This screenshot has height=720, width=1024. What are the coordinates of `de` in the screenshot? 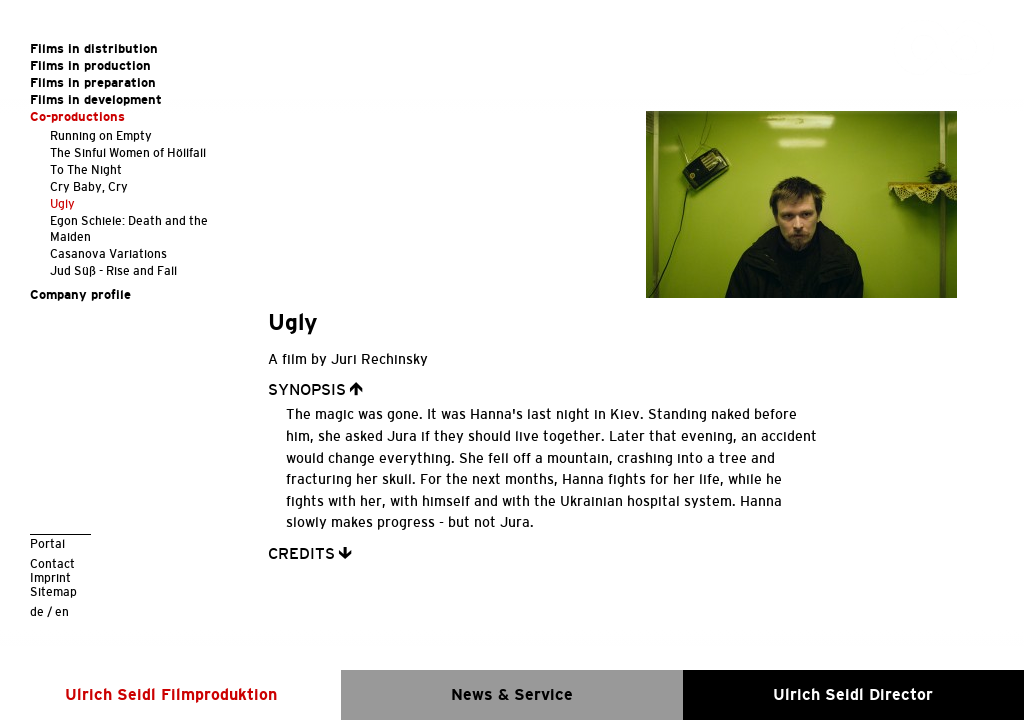 It's located at (37, 611).